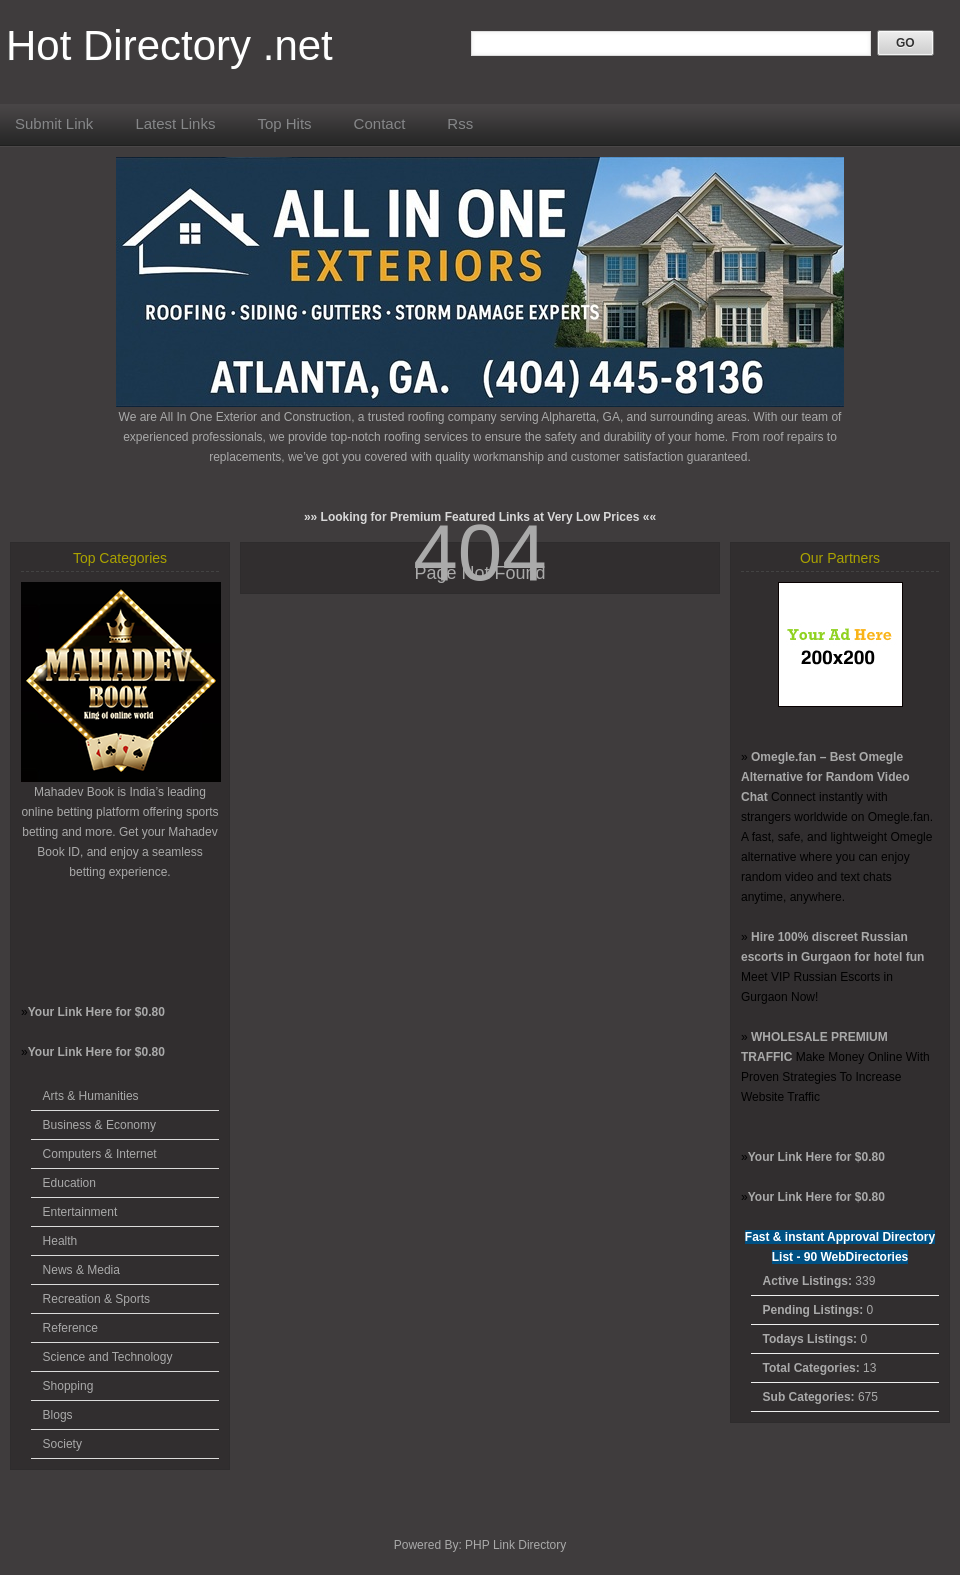 The height and width of the screenshot is (1575, 960). Describe the element at coordinates (60, 1241) in the screenshot. I see `Health` at that location.